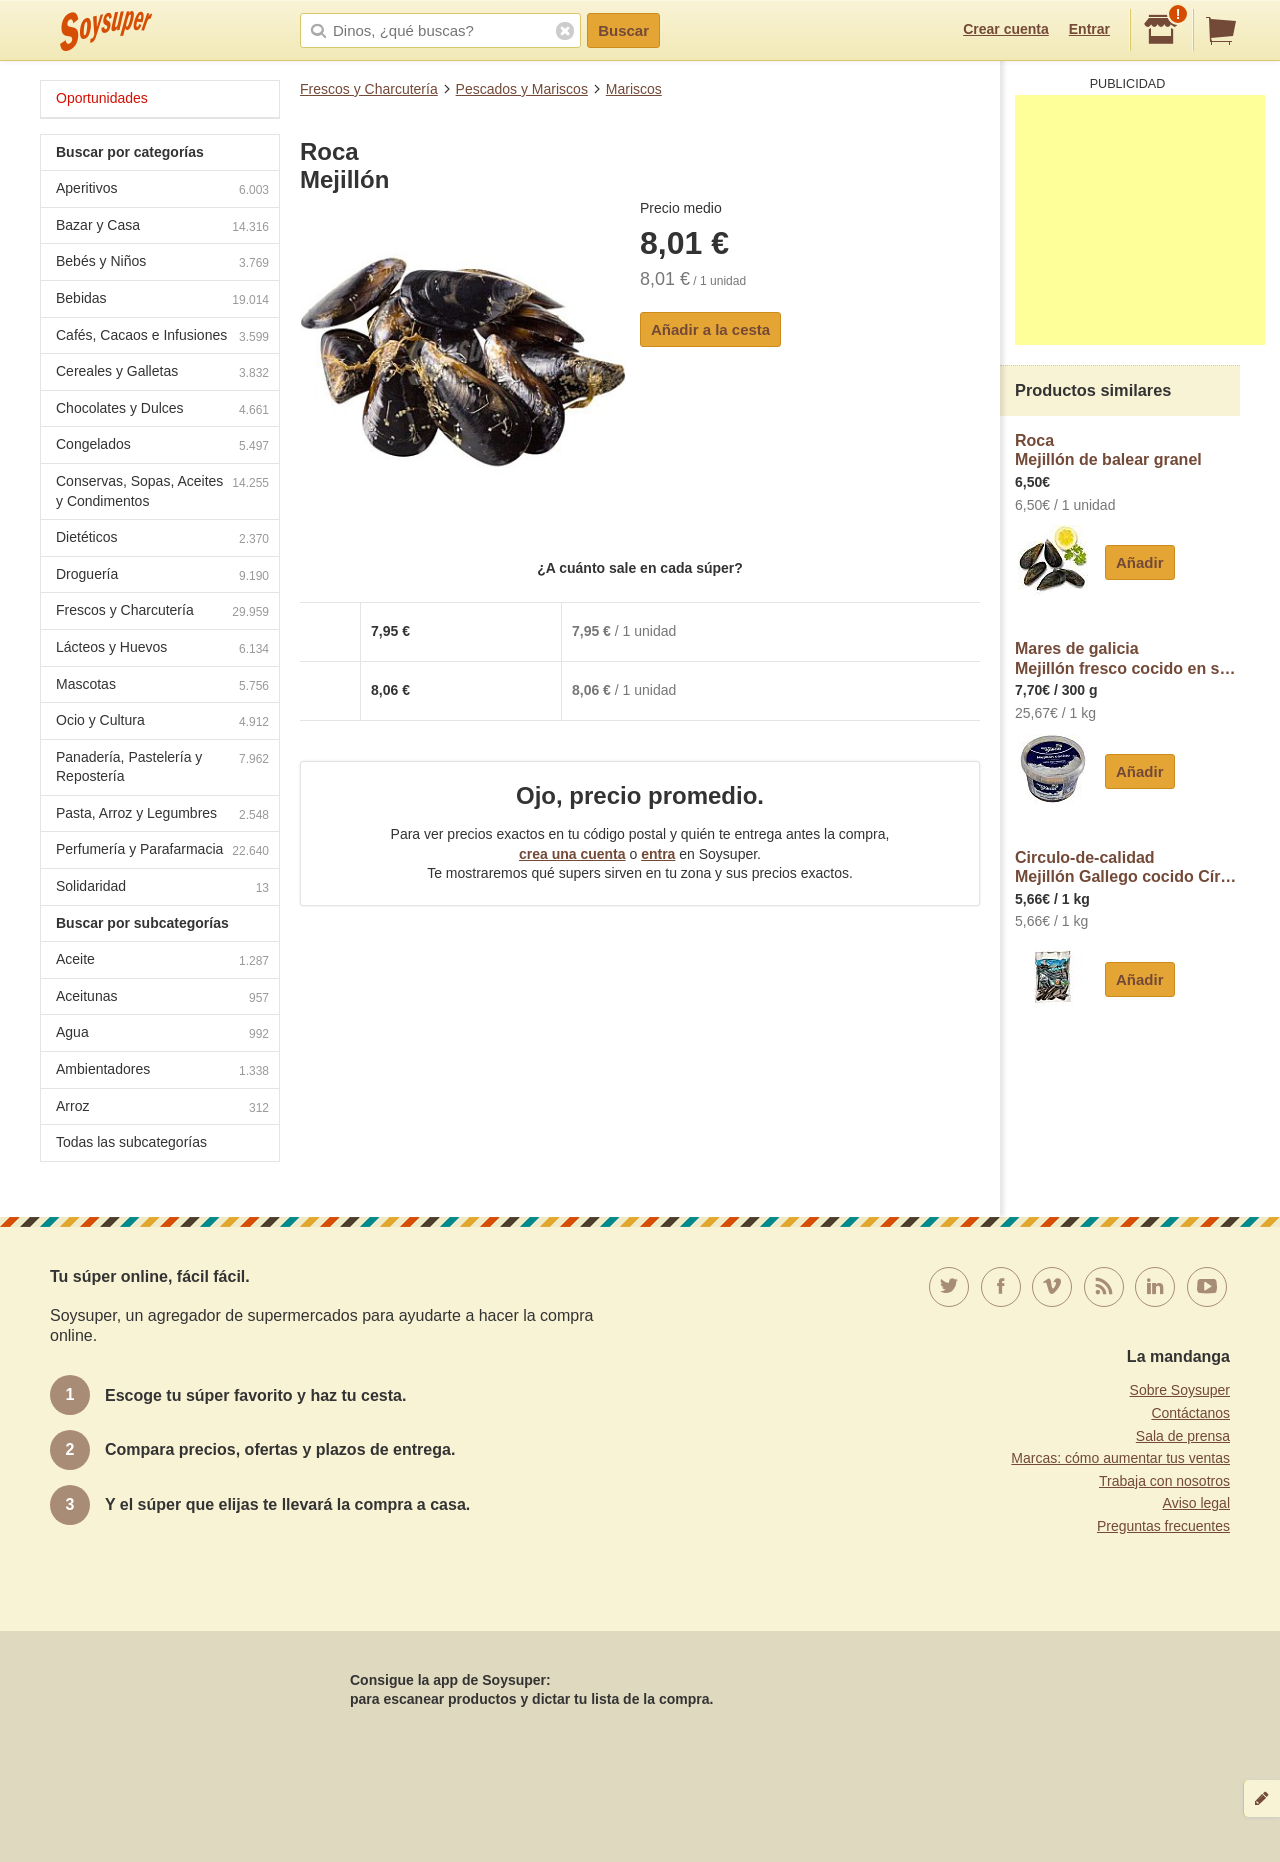 The width and height of the screenshot is (1280, 1862). Describe the element at coordinates (162, 722) in the screenshot. I see `Ocio y Cultura` at that location.